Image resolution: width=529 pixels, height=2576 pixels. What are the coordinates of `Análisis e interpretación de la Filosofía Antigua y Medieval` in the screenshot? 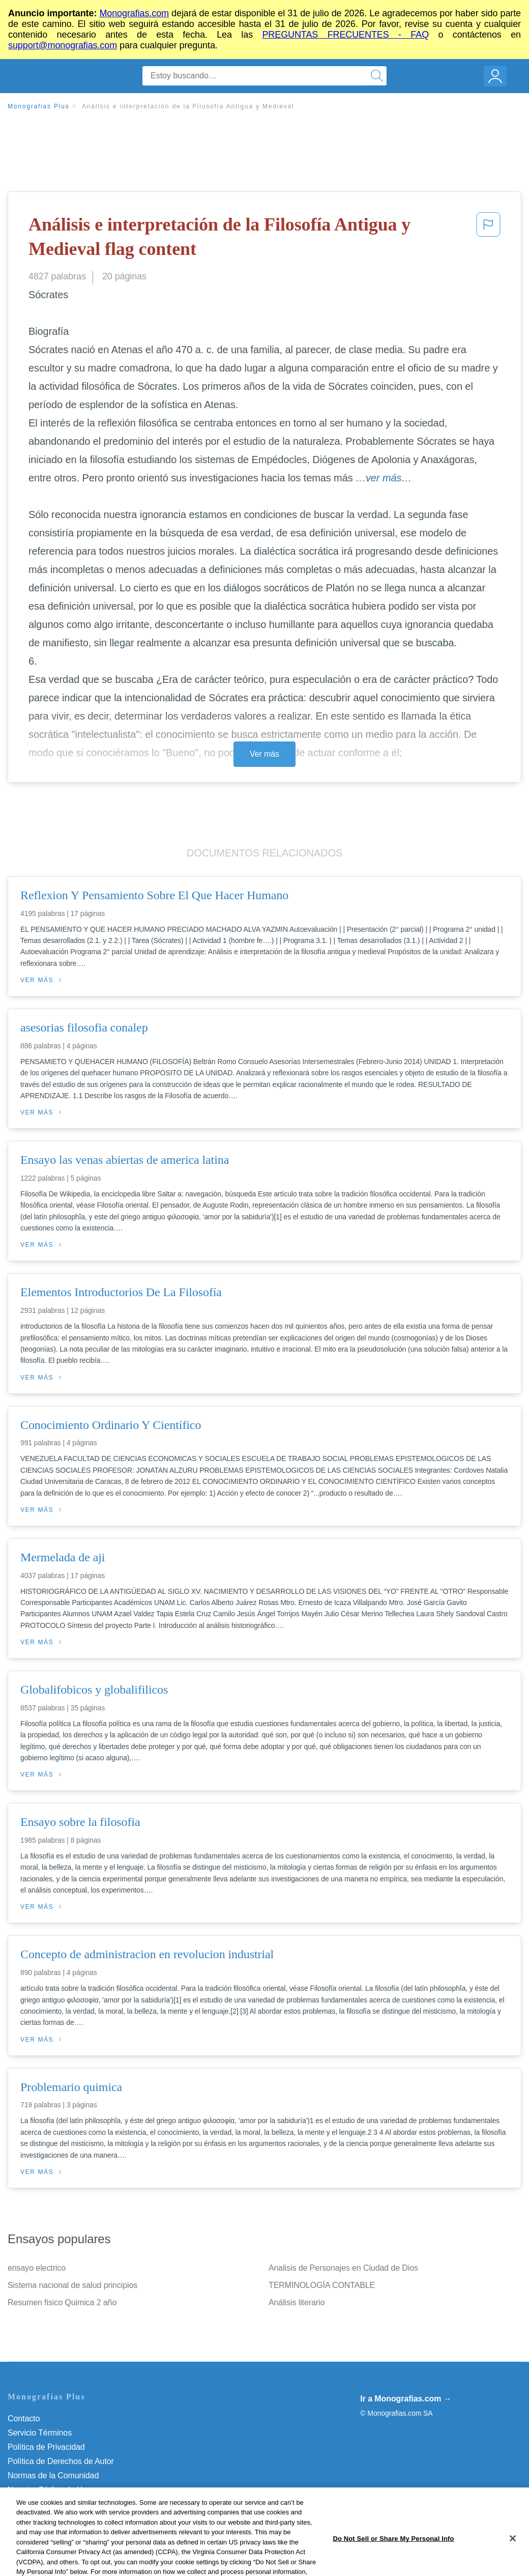 It's located at (188, 106).